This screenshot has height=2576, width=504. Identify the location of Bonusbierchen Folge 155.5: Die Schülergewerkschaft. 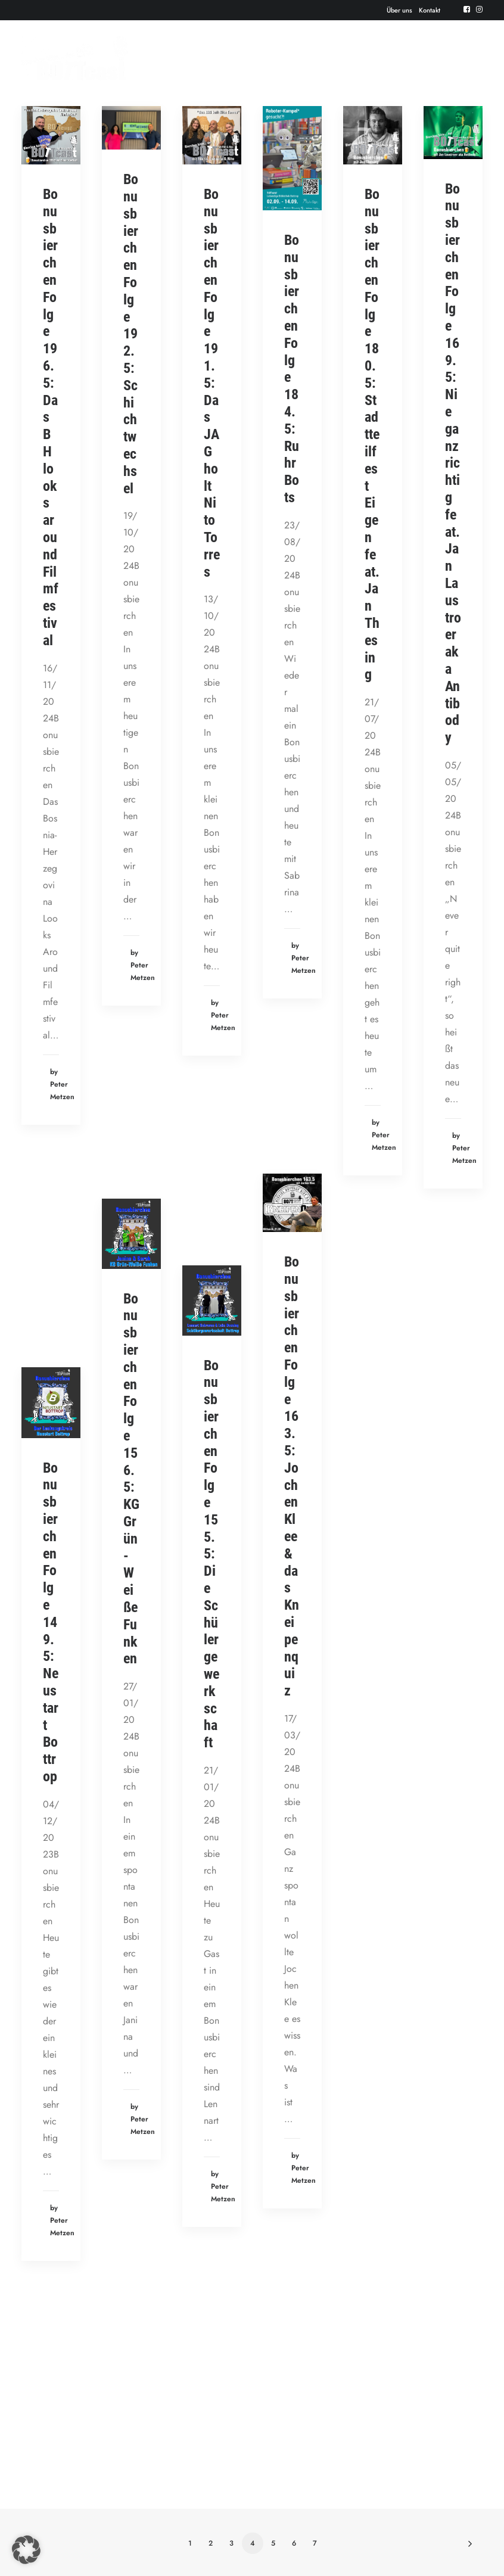
(211, 1554).